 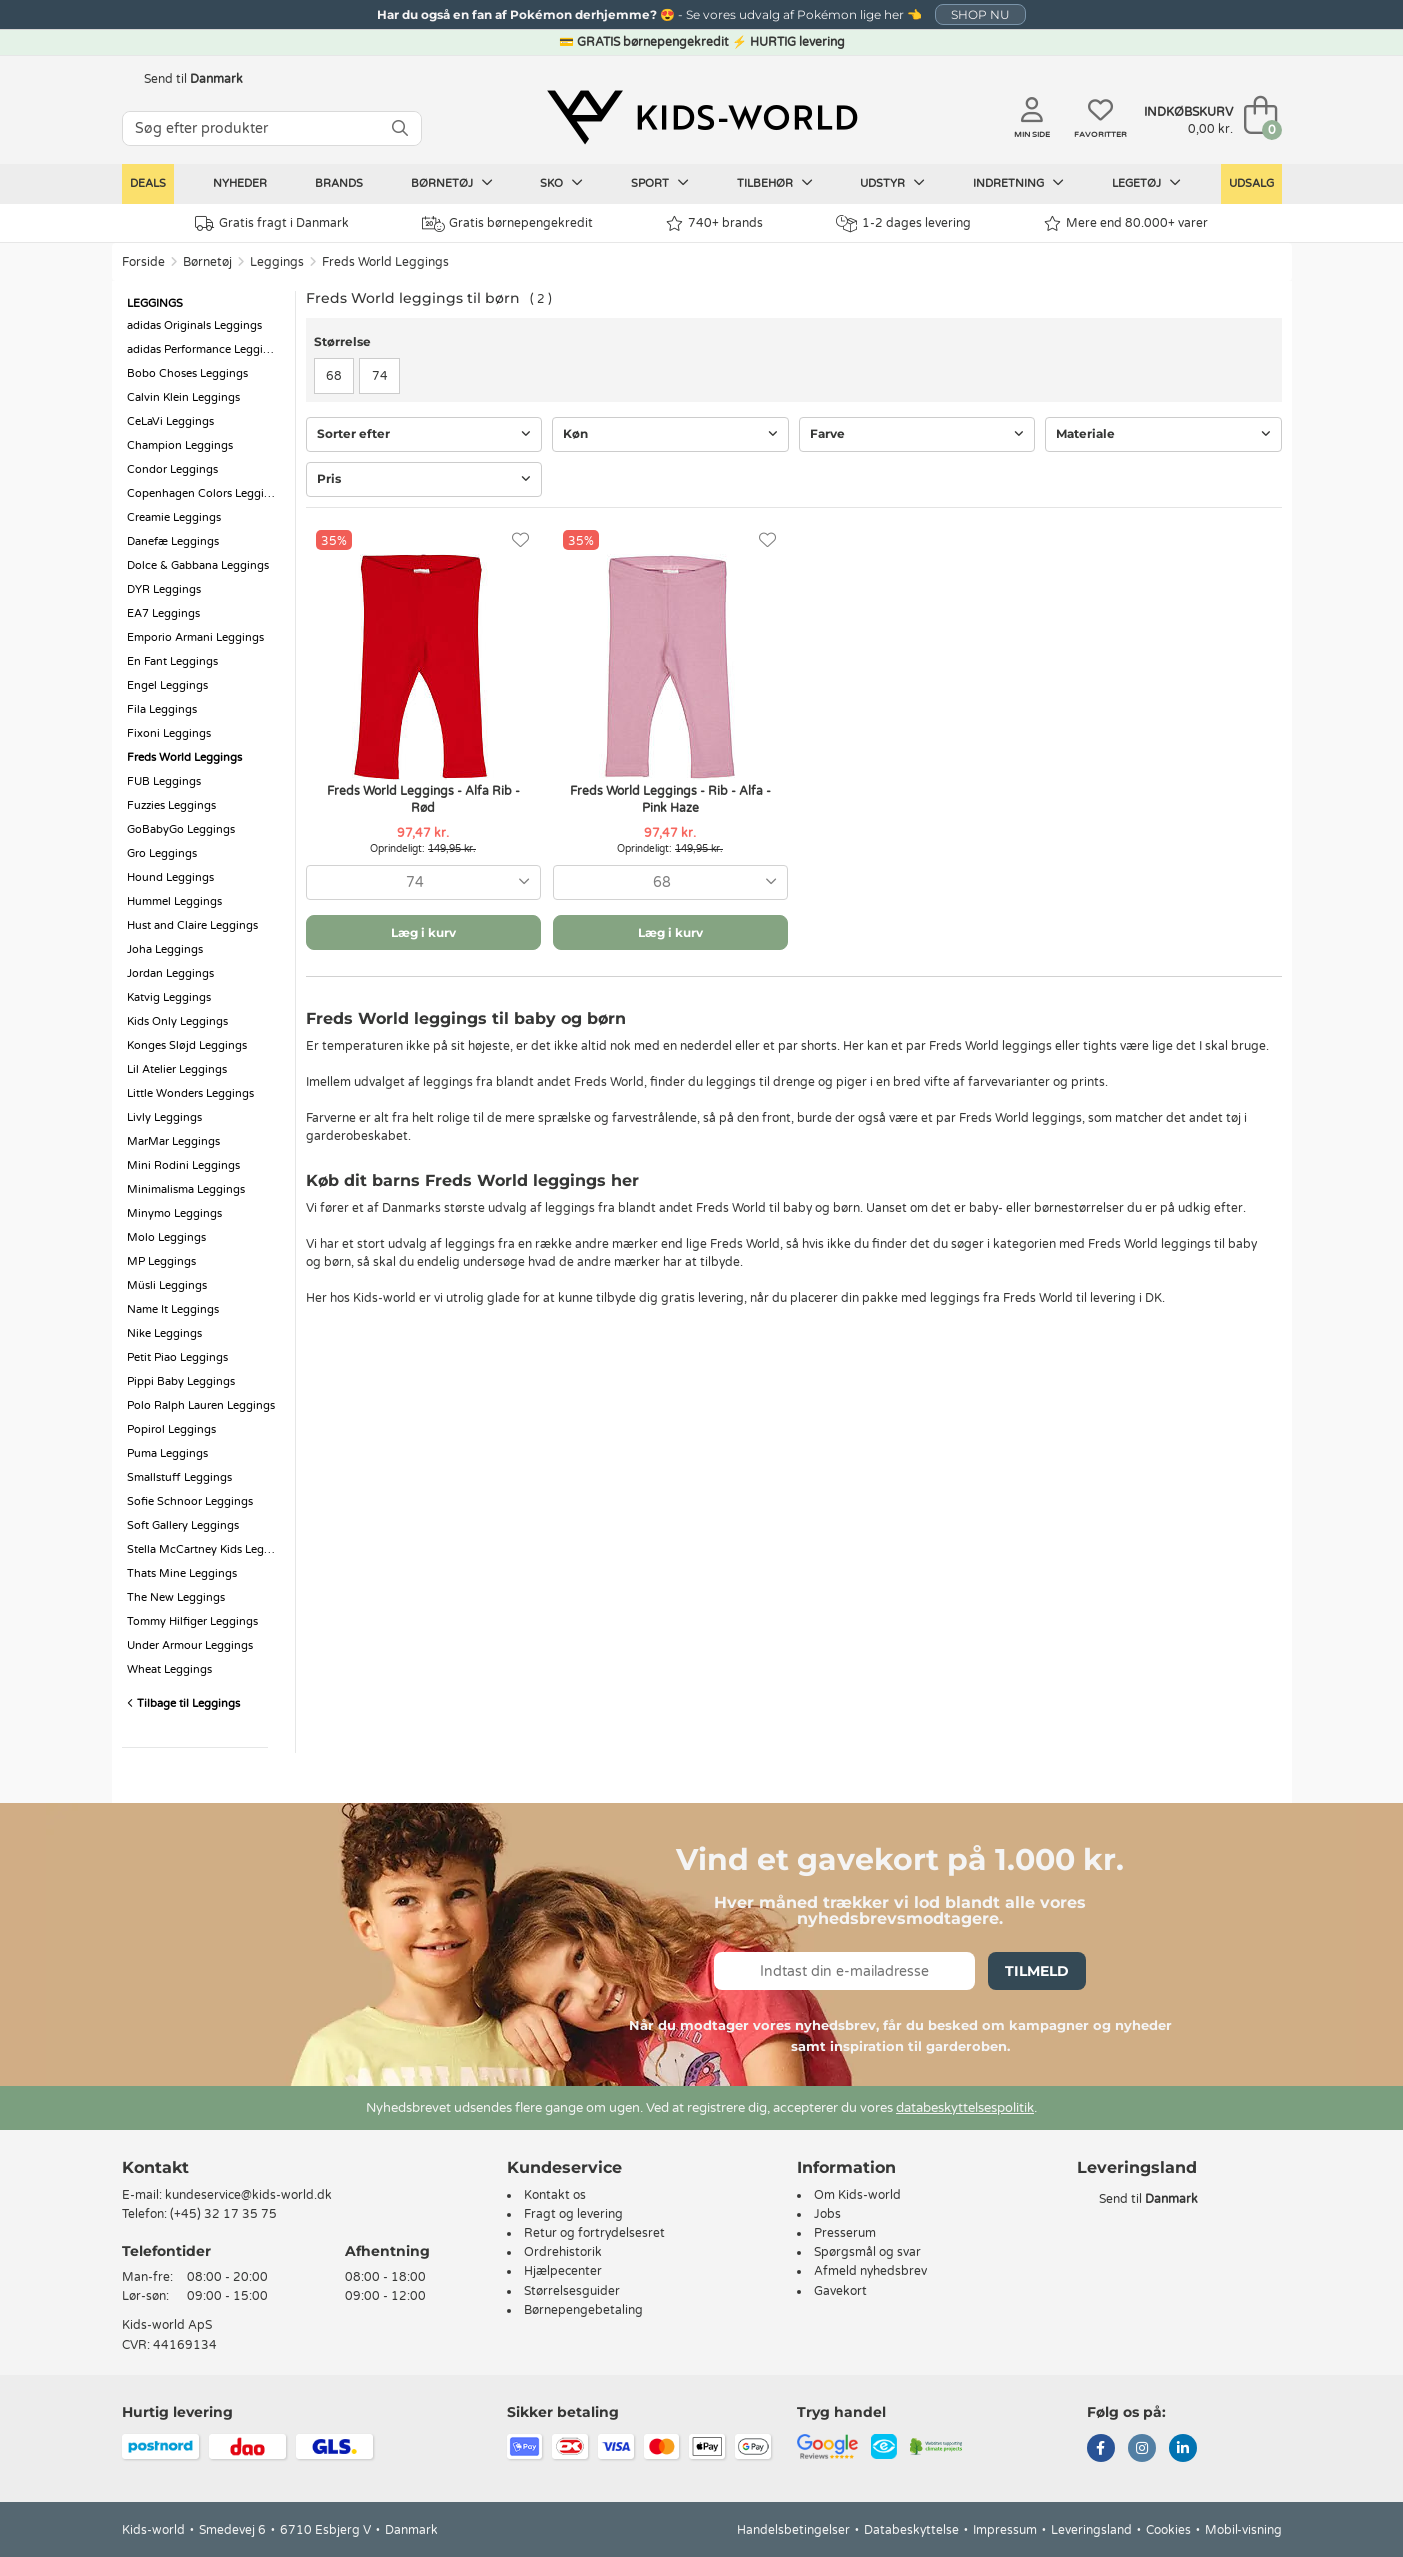 What do you see at coordinates (892, 183) in the screenshot?
I see `Udstyr` at bounding box center [892, 183].